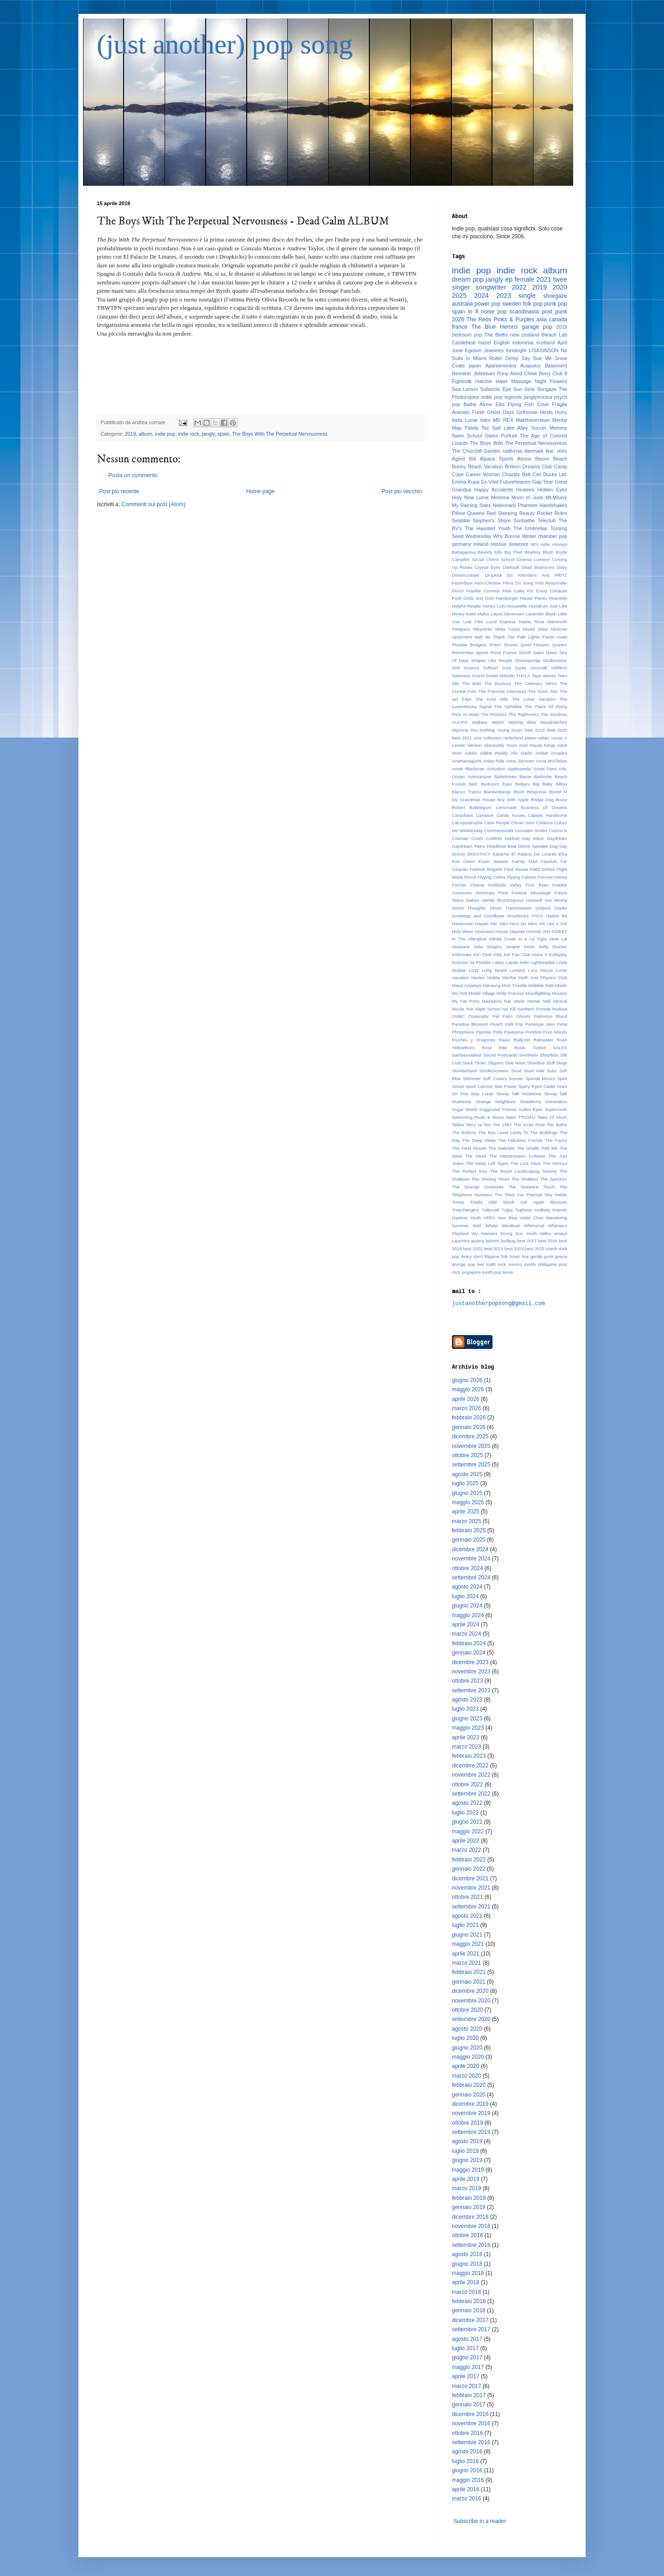  I want to click on agosto 2017, so click(467, 2339).